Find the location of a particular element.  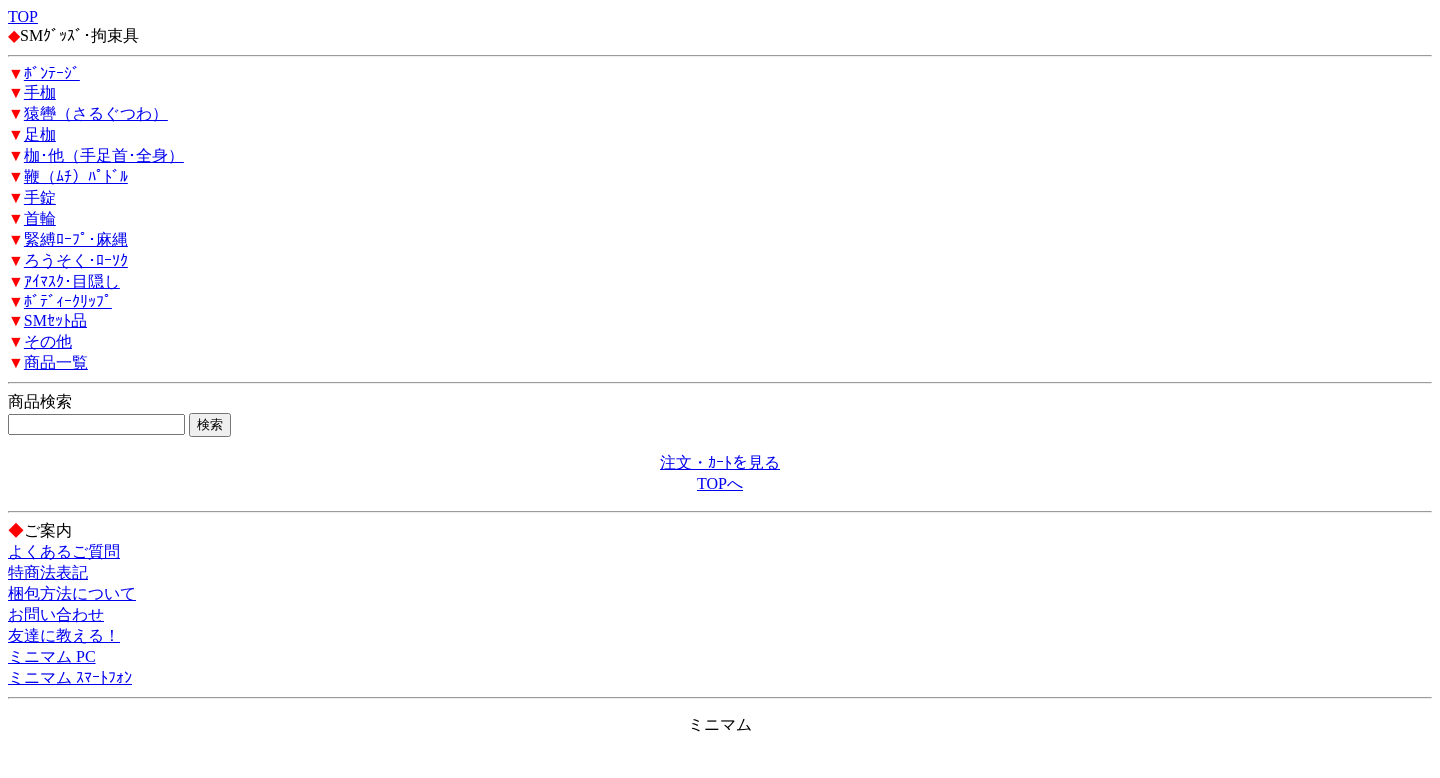

SMｾｯﾄ品 is located at coordinates (55, 320).